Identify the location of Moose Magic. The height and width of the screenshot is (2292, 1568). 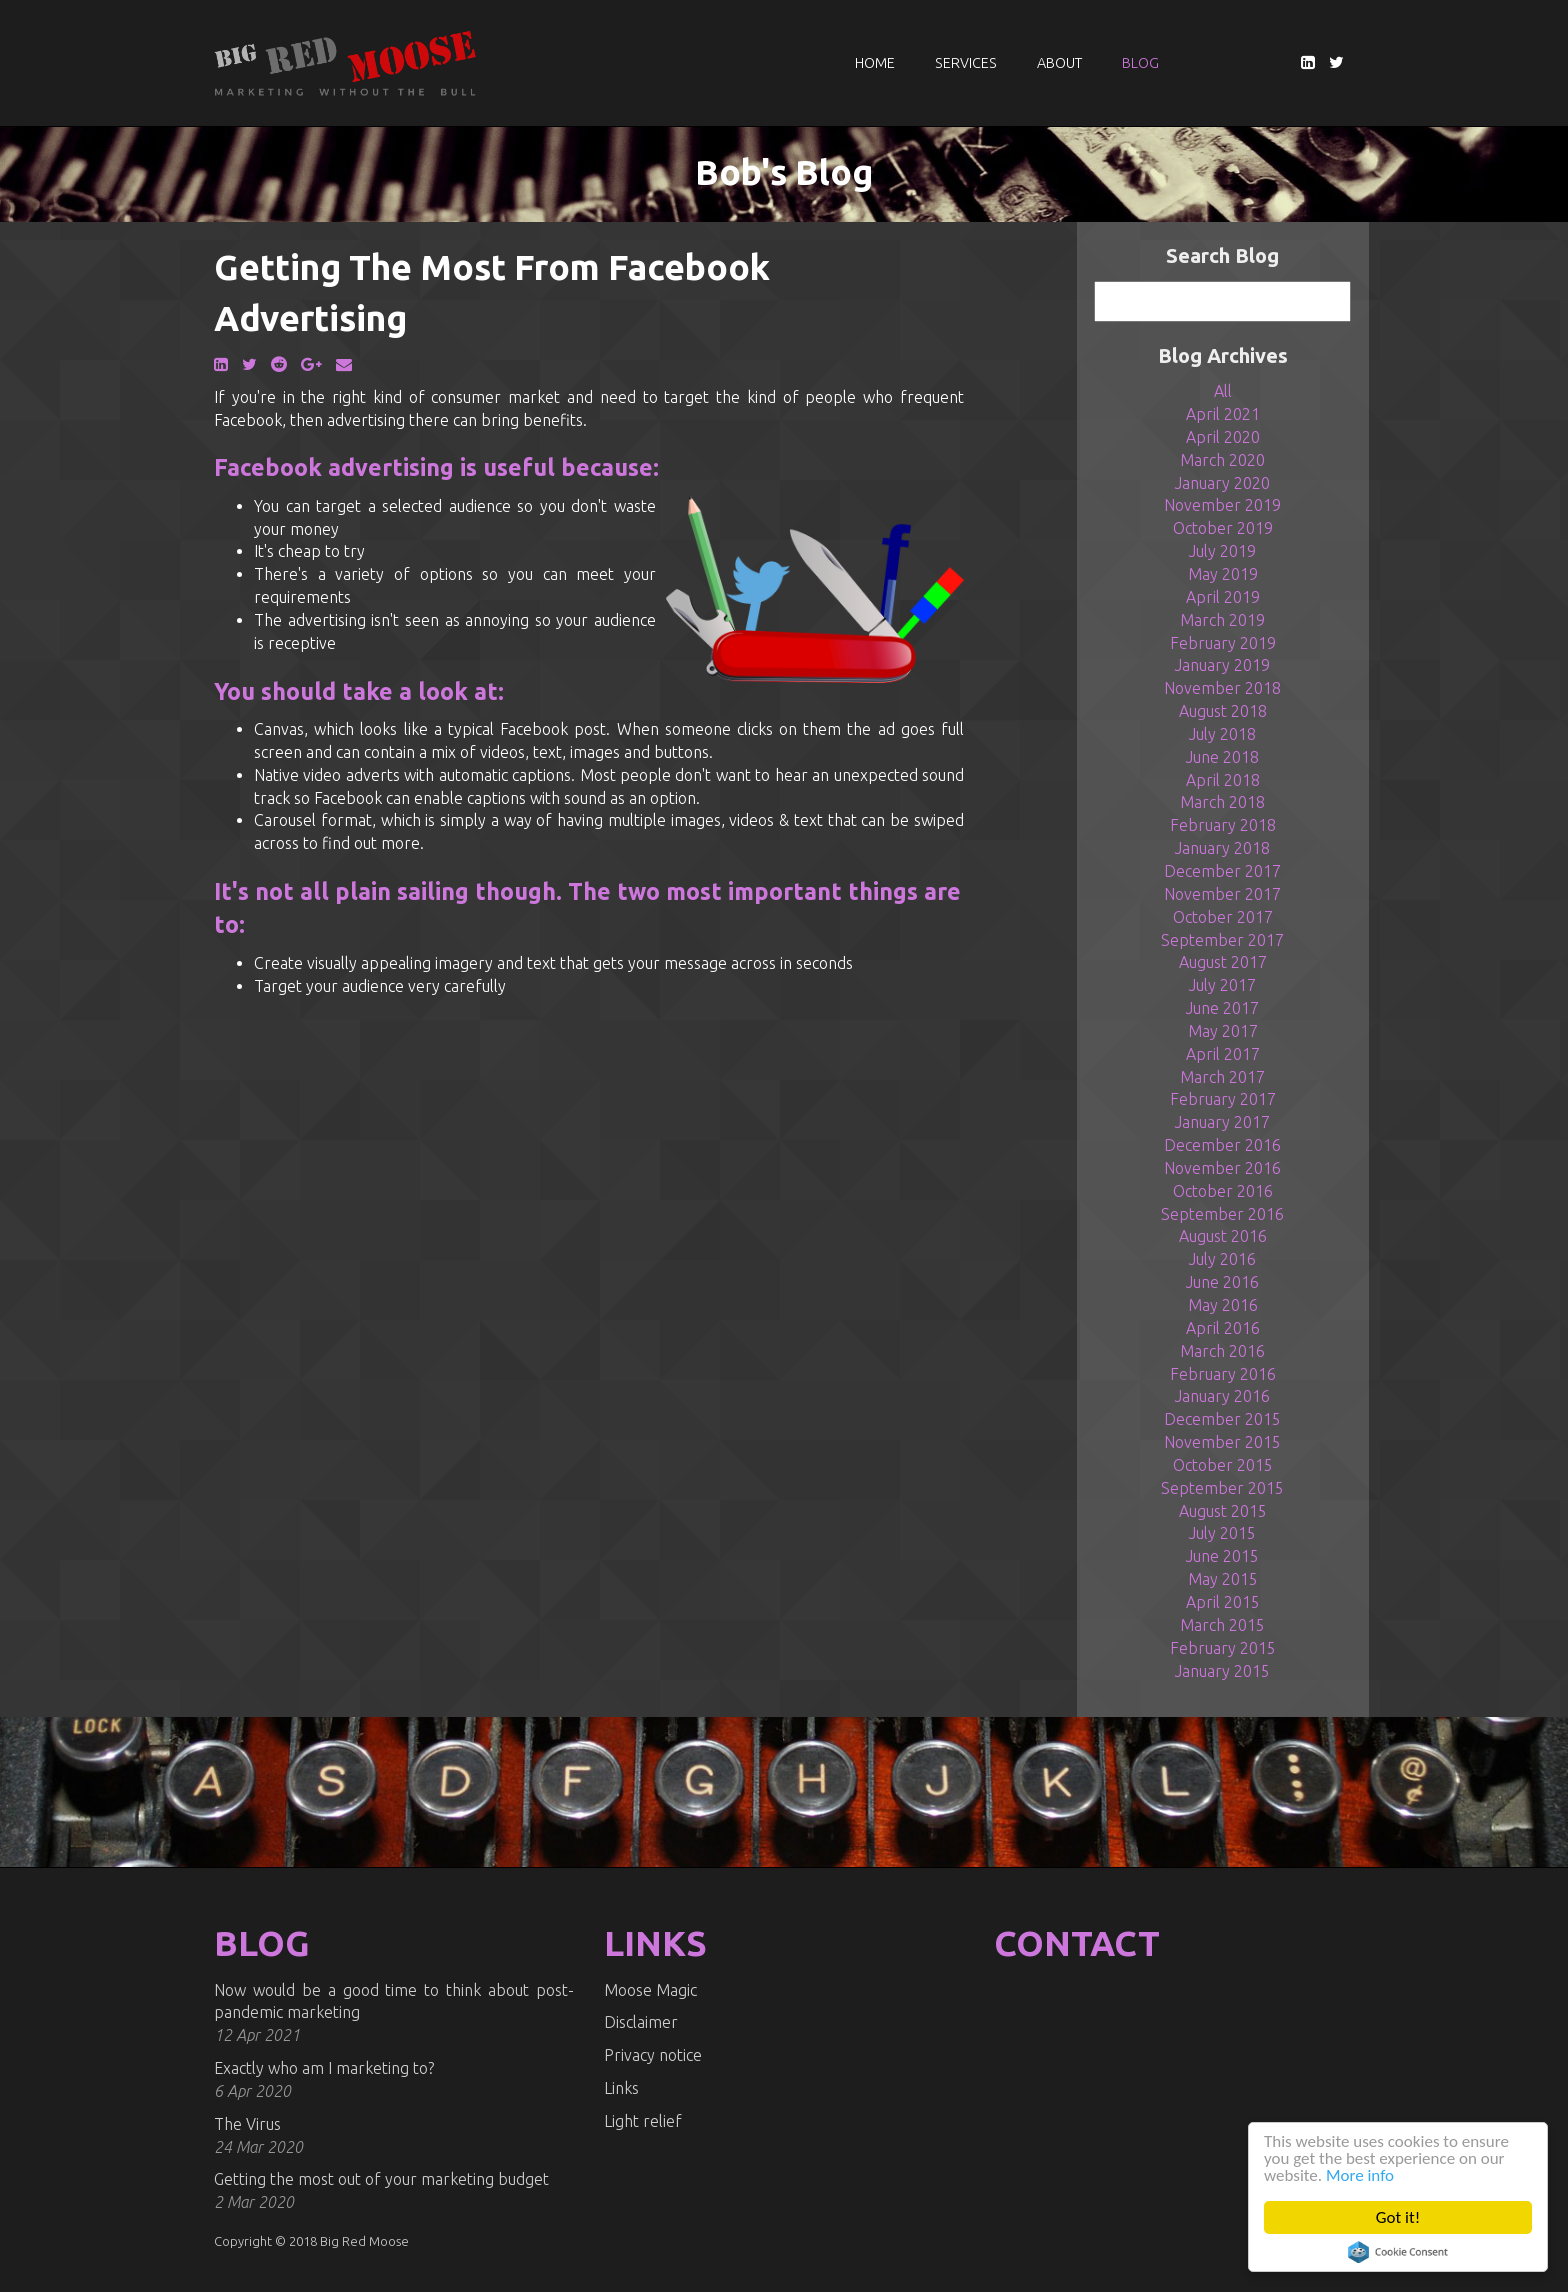
(650, 1990).